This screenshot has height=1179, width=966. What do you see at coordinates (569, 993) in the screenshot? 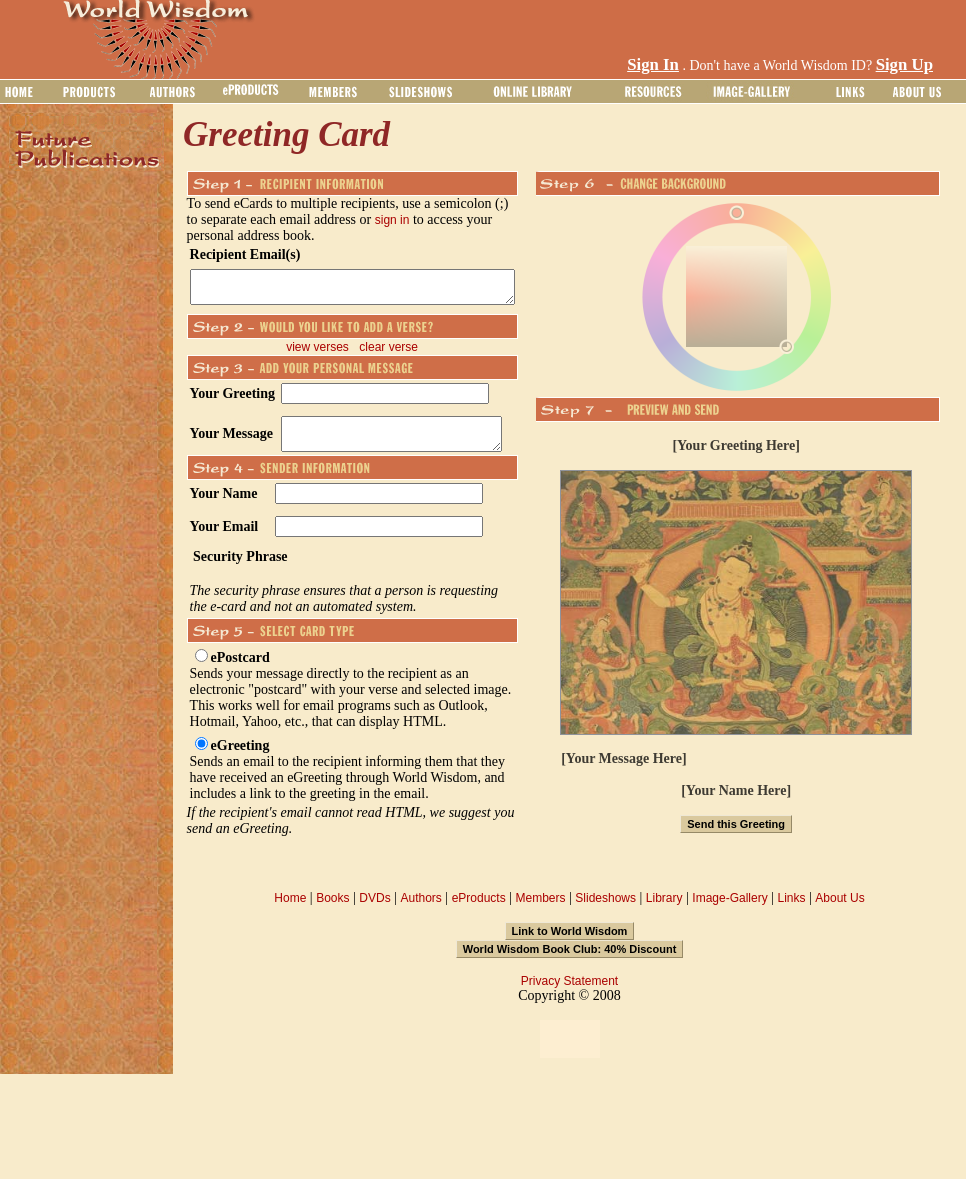
I see `Privacy Statement` at bounding box center [569, 993].